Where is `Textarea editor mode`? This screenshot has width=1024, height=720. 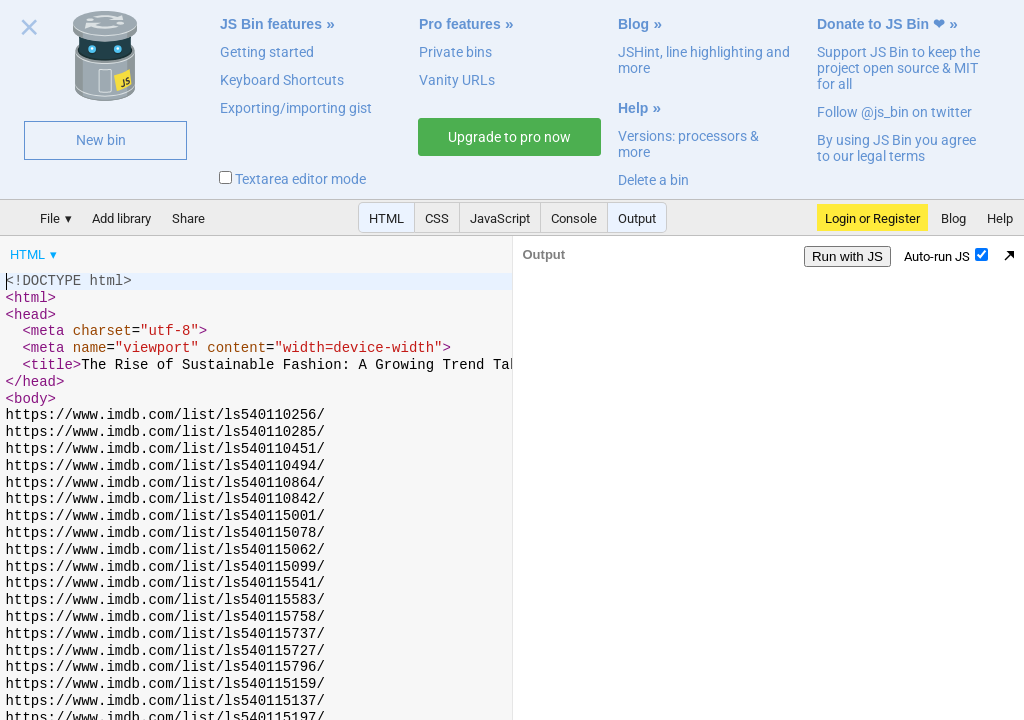
Textarea editor mode is located at coordinates (292, 179).